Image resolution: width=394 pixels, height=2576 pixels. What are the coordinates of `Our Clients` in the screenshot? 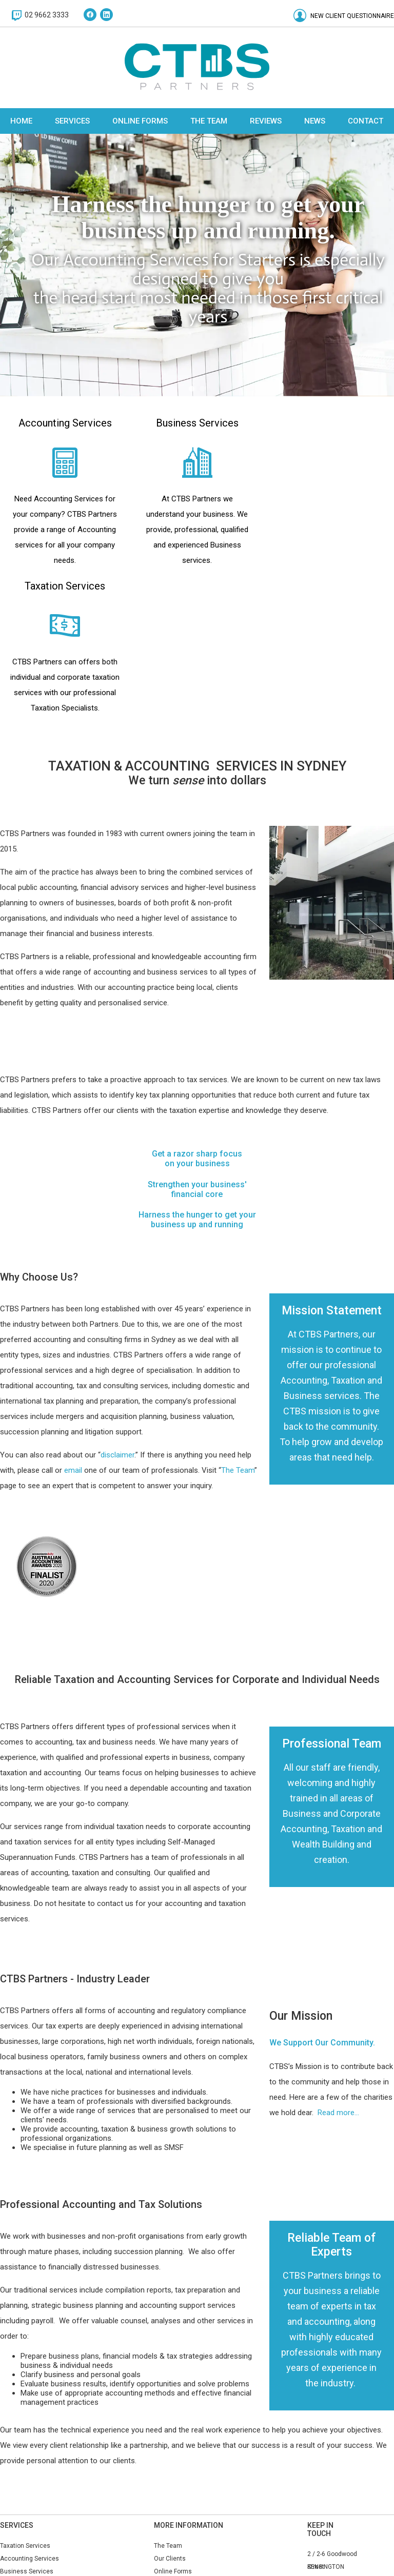 It's located at (175, 2559).